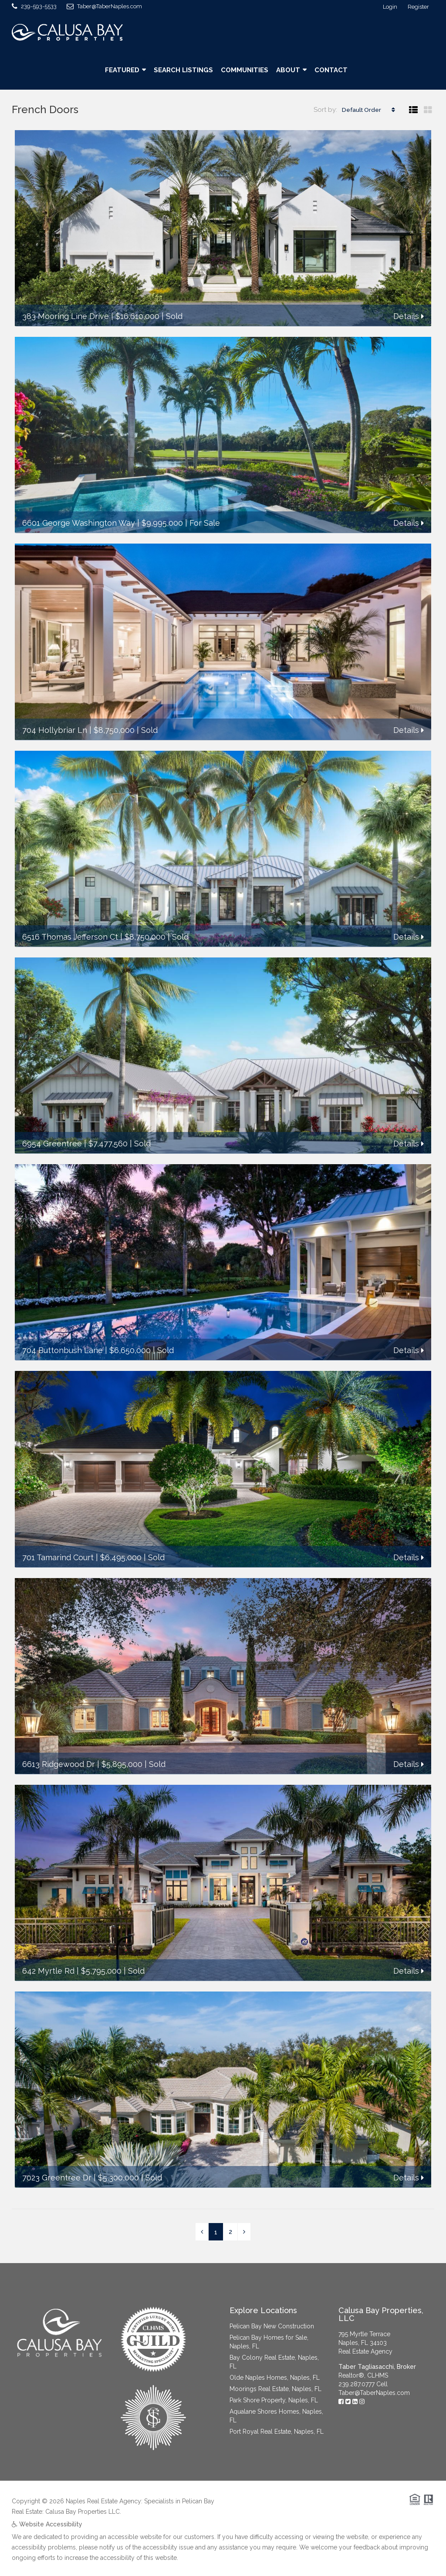  What do you see at coordinates (202, 2231) in the screenshot?
I see `[Previous]` at bounding box center [202, 2231].